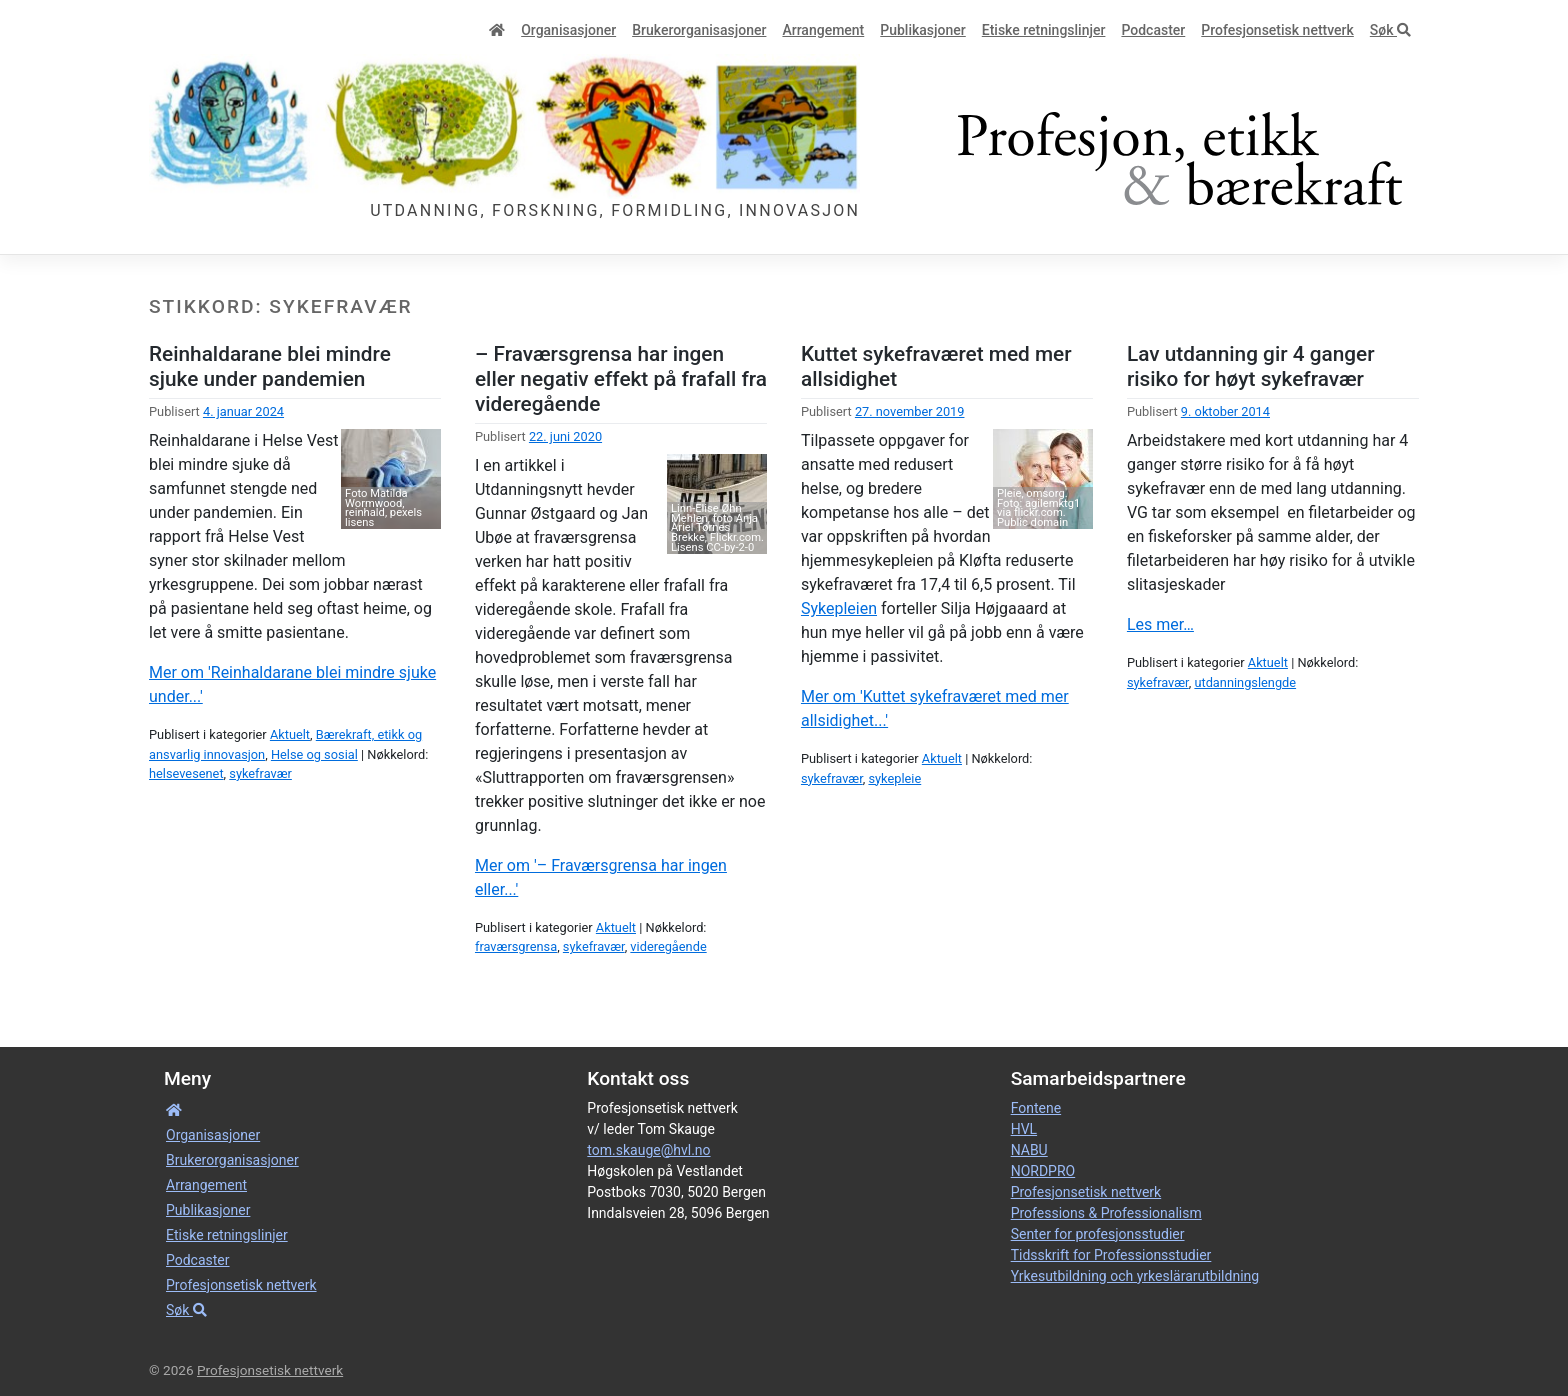 This screenshot has width=1568, height=1396. Describe the element at coordinates (1024, 1129) in the screenshot. I see `HVL` at that location.